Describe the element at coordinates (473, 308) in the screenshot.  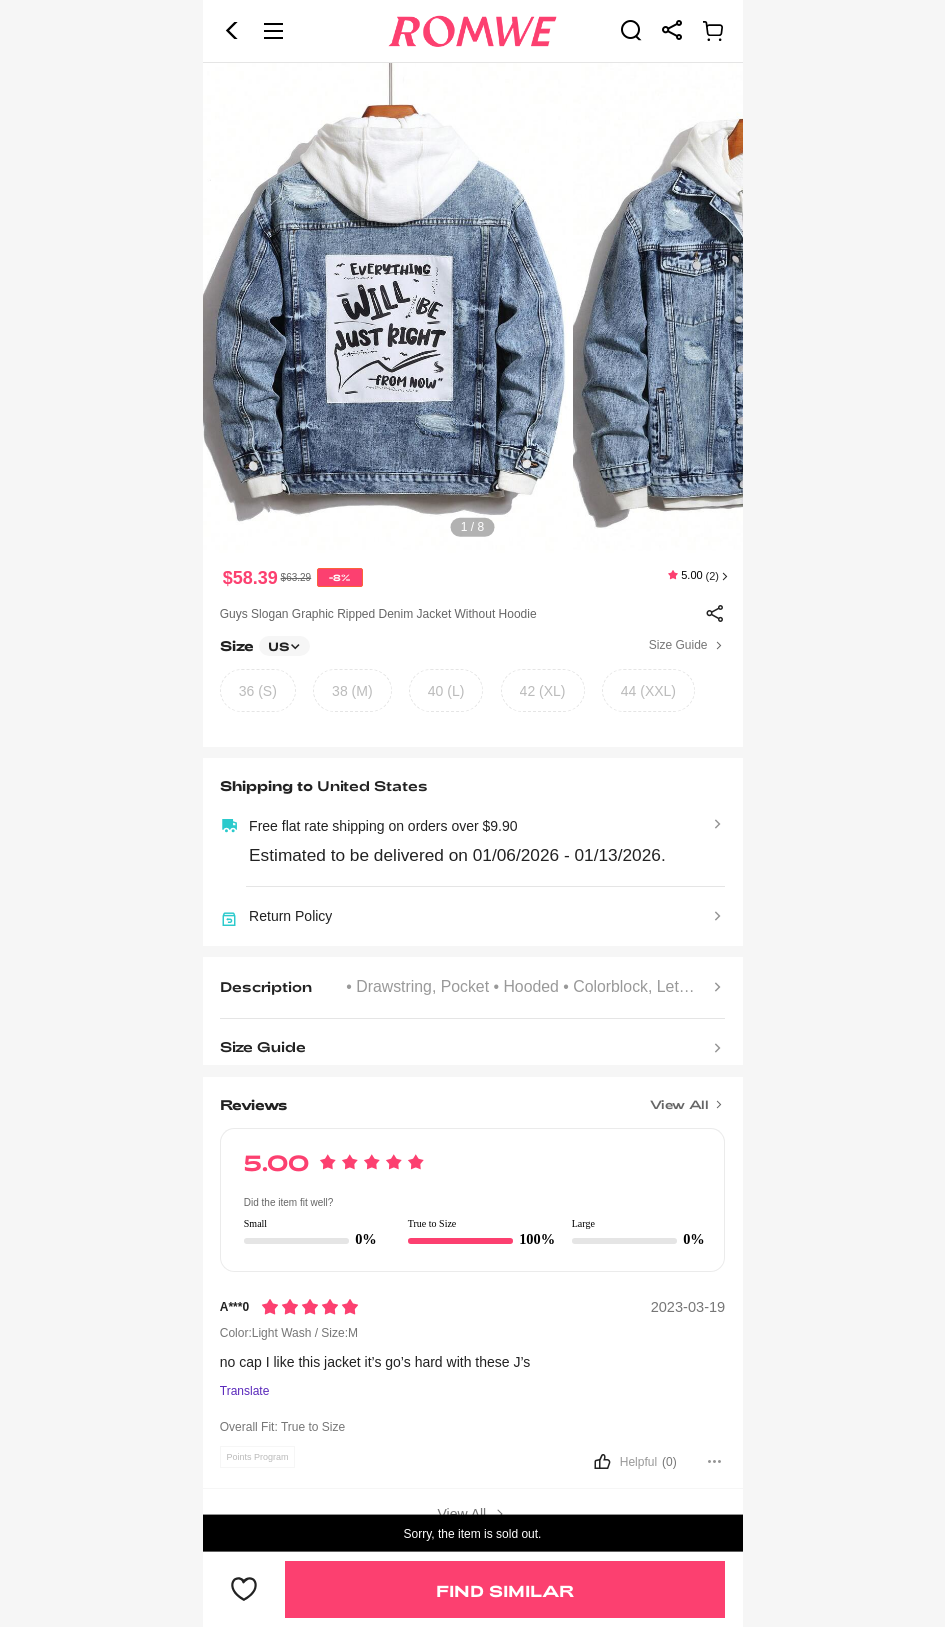
I see `[text]` at that location.